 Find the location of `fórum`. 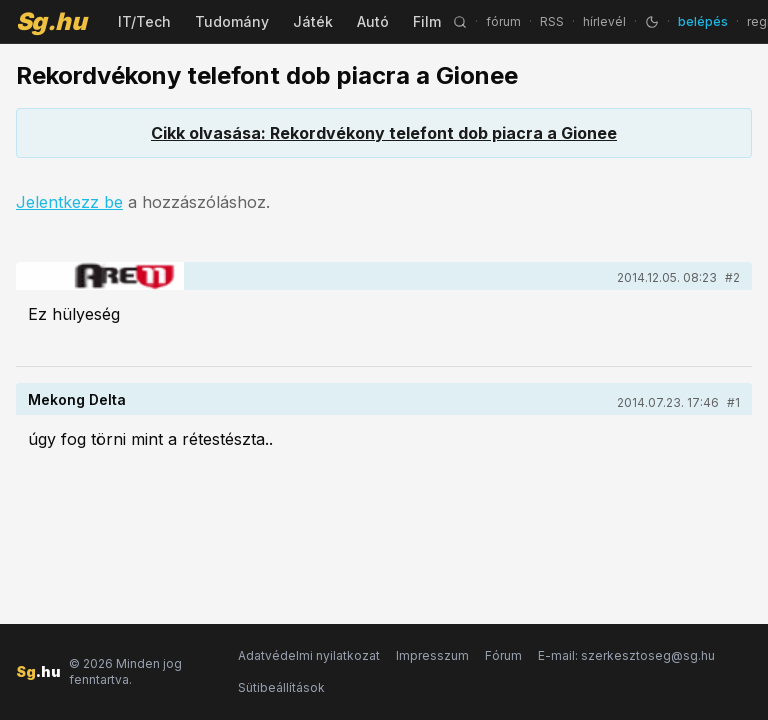

fórum is located at coordinates (503, 21).